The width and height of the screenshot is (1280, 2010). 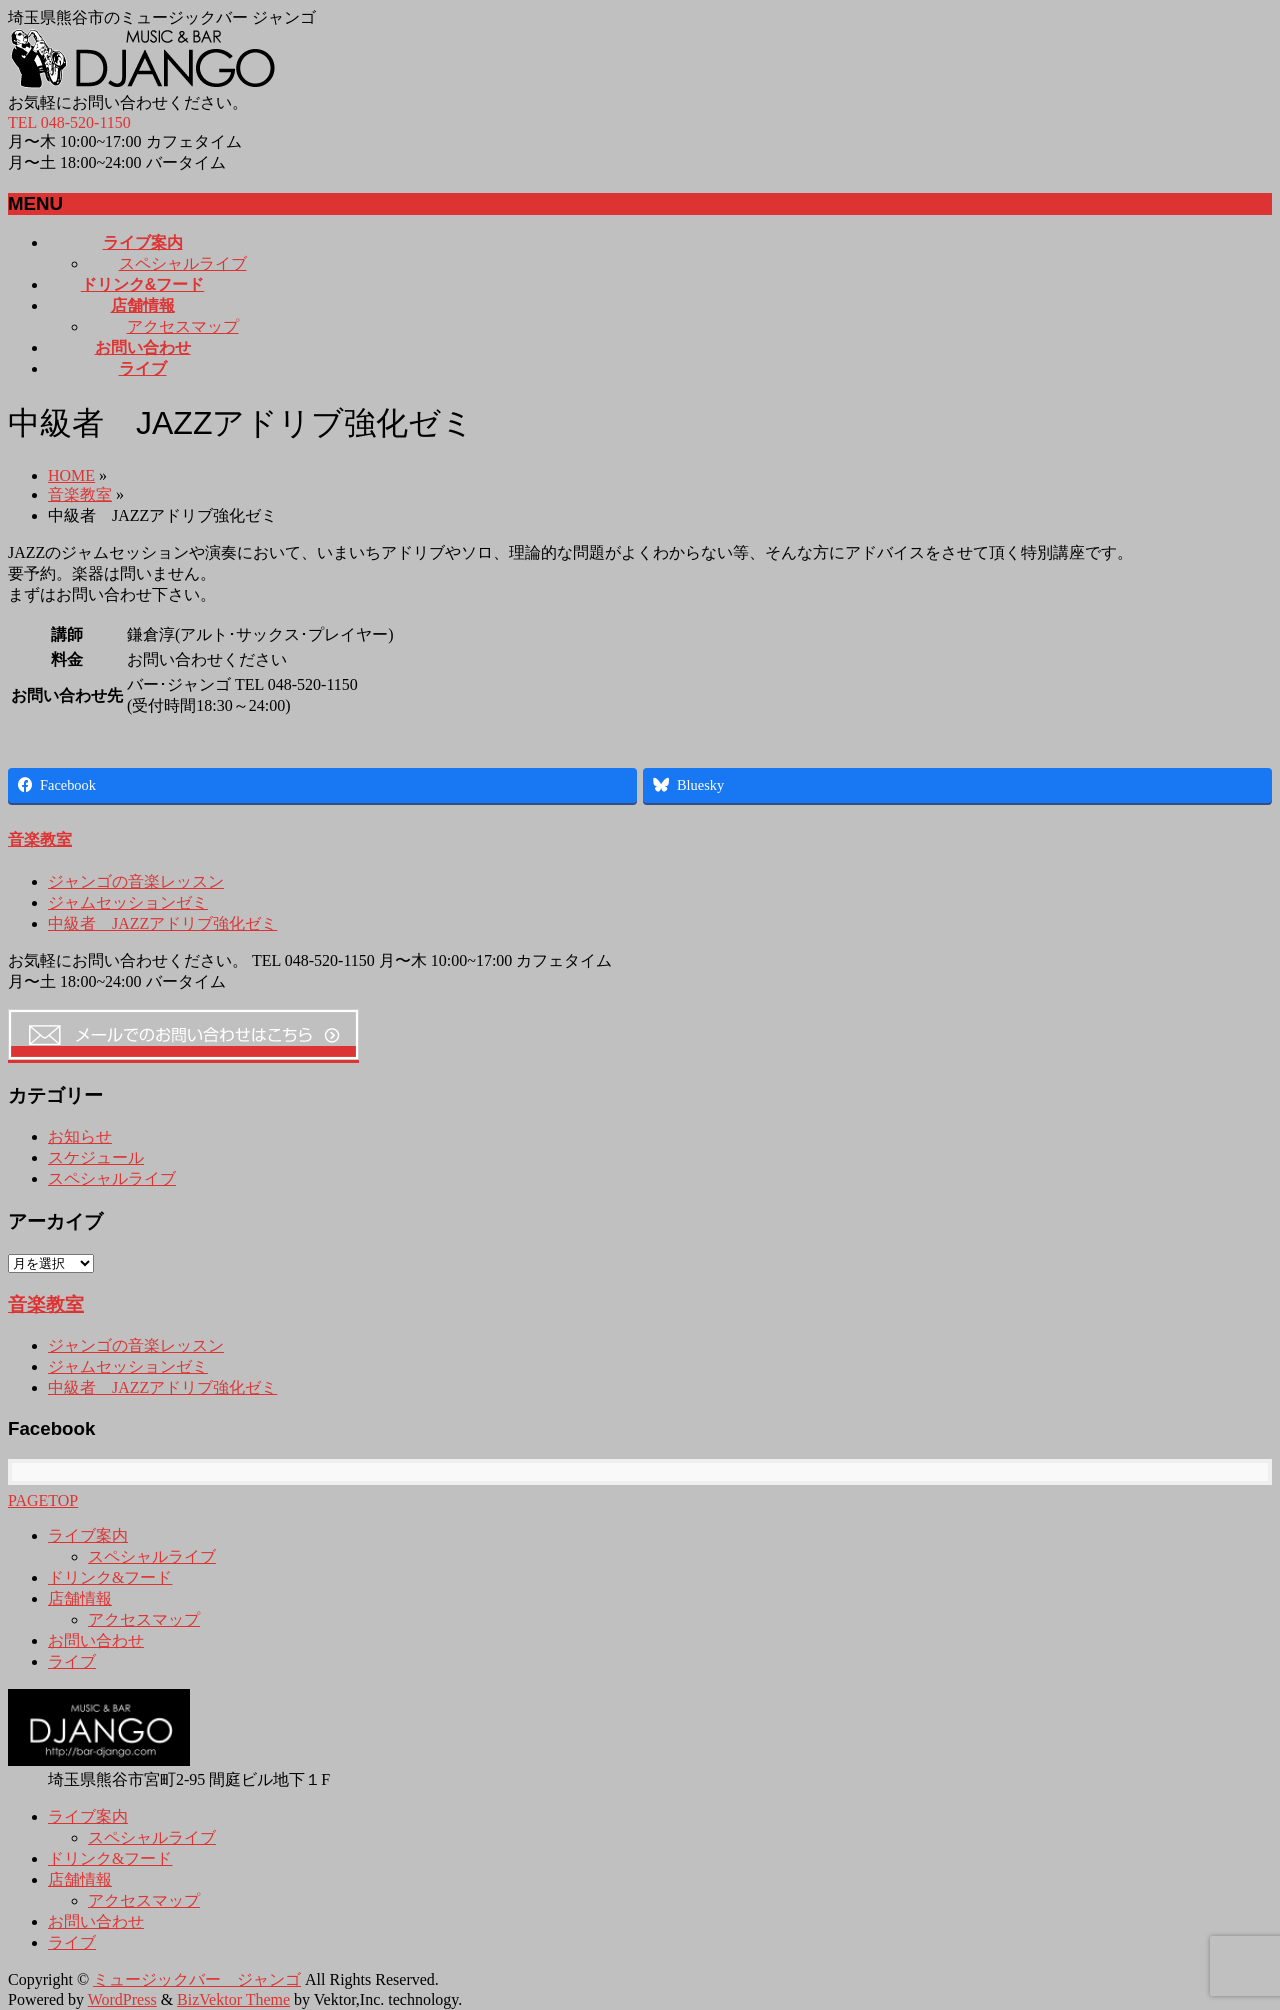 What do you see at coordinates (80, 1136) in the screenshot?
I see `お知らせ` at bounding box center [80, 1136].